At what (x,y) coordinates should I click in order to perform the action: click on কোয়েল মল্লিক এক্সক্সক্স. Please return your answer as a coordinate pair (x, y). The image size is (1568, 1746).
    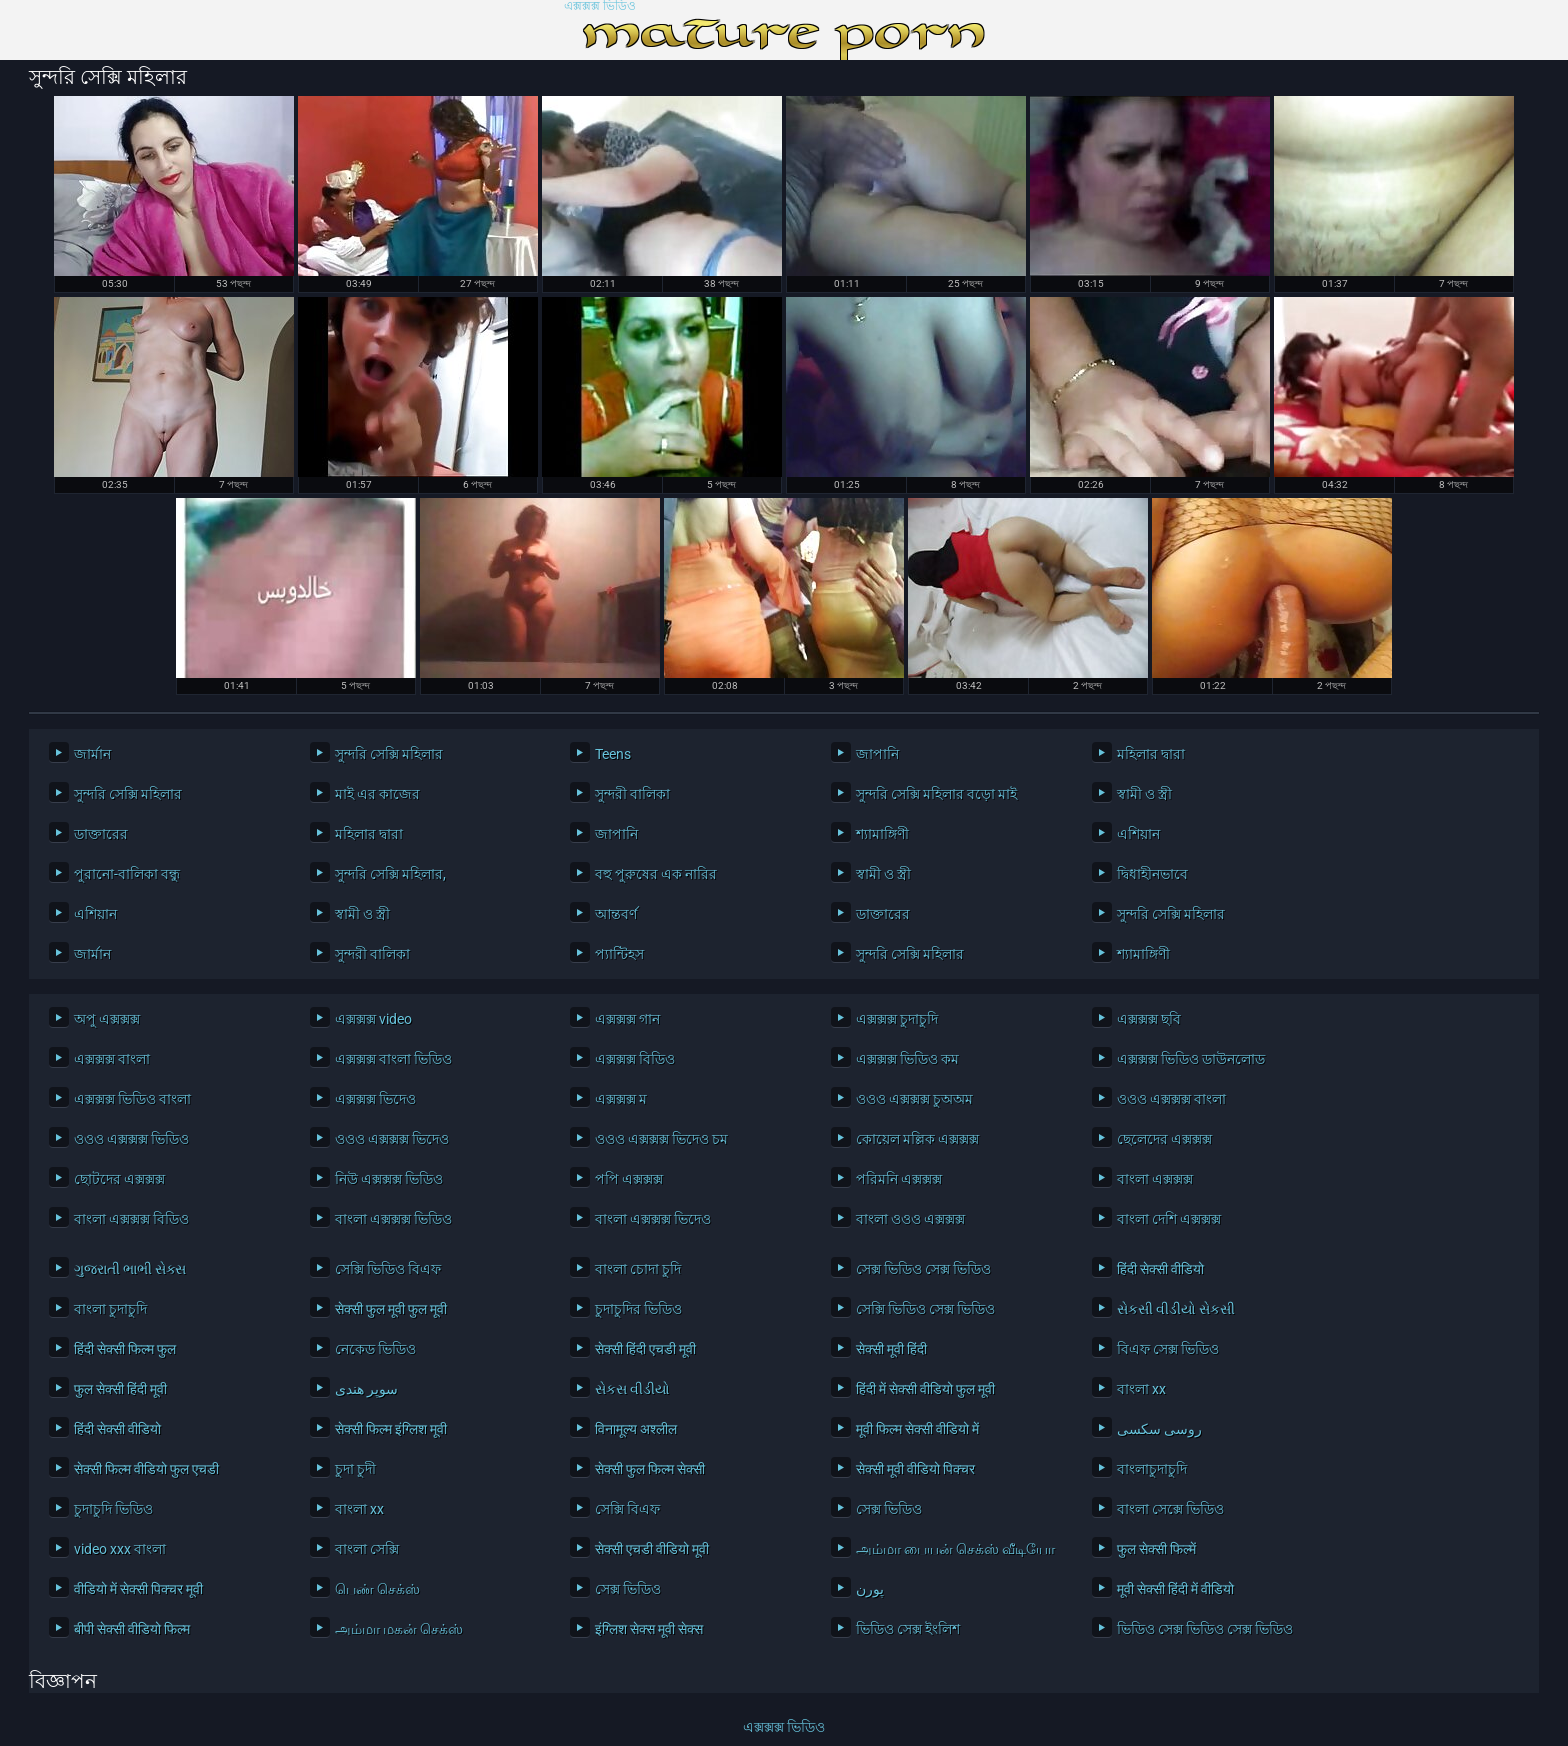
    Looking at the image, I should click on (917, 1139).